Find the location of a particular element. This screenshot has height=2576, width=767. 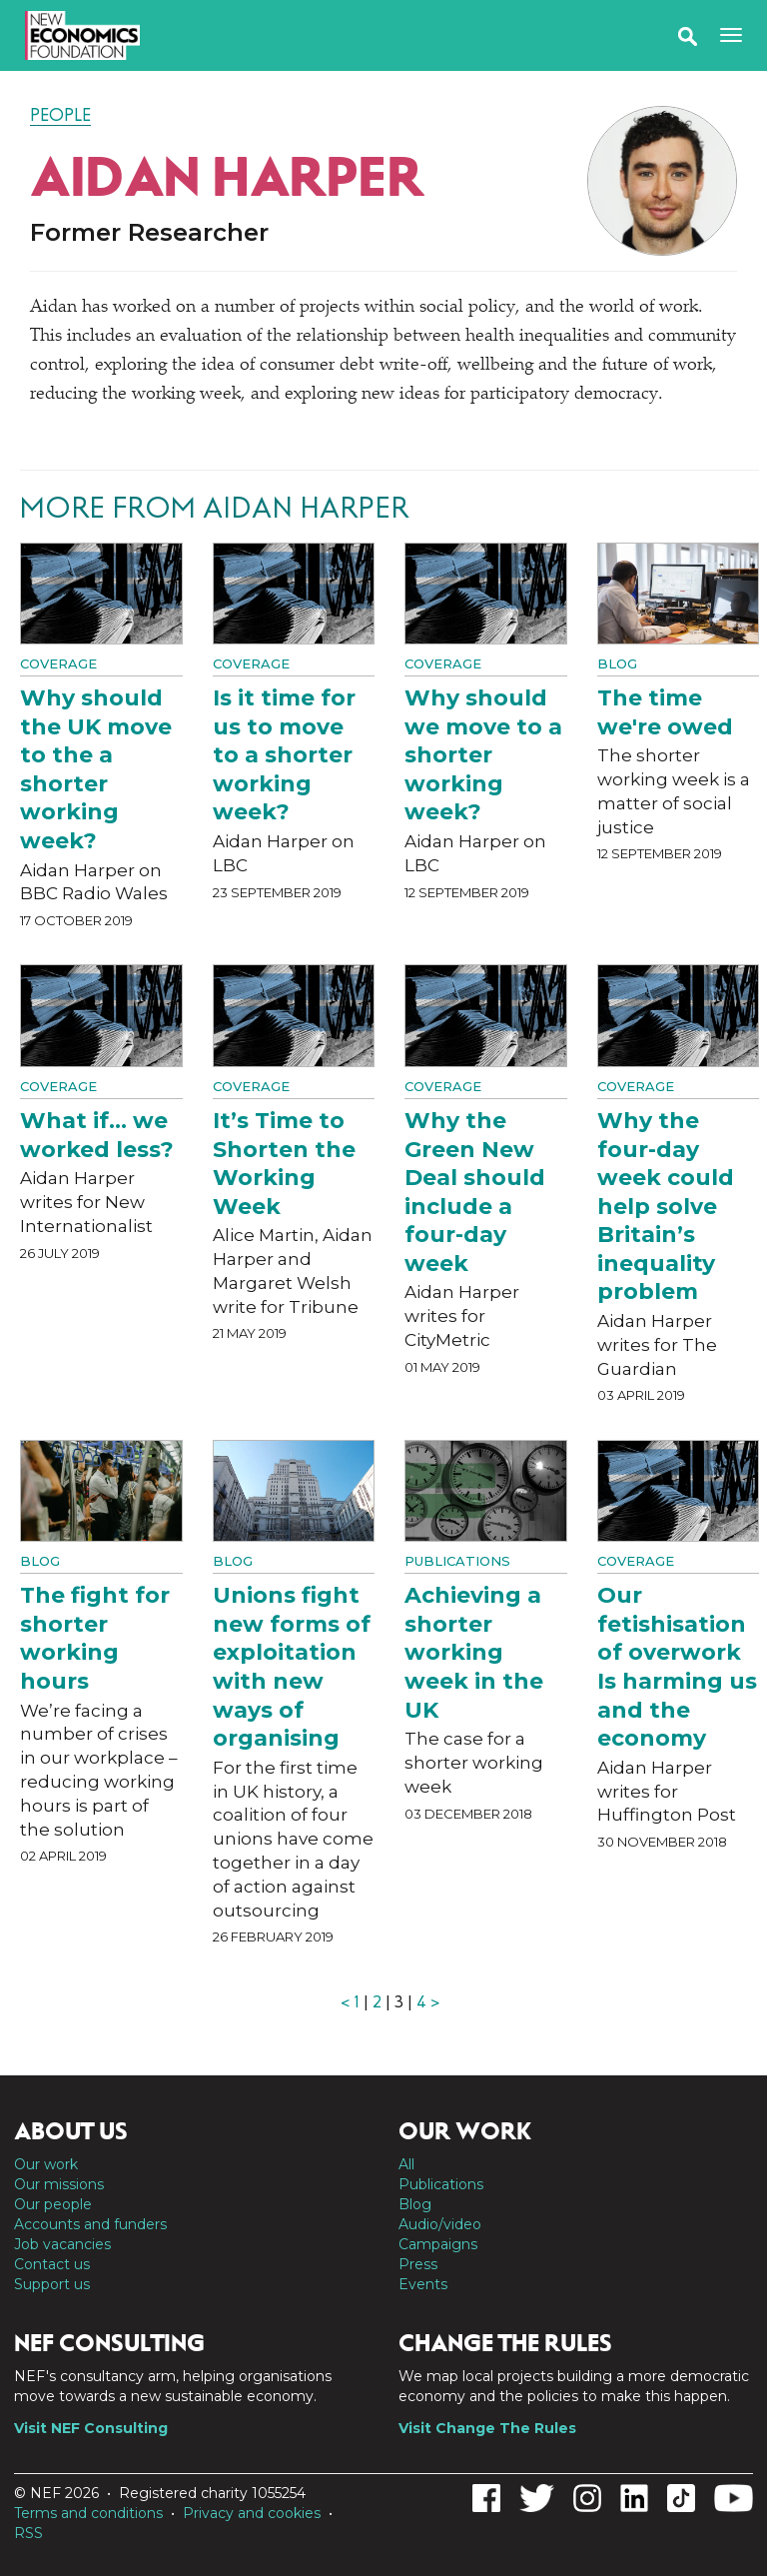

Audio/video is located at coordinates (439, 2224).